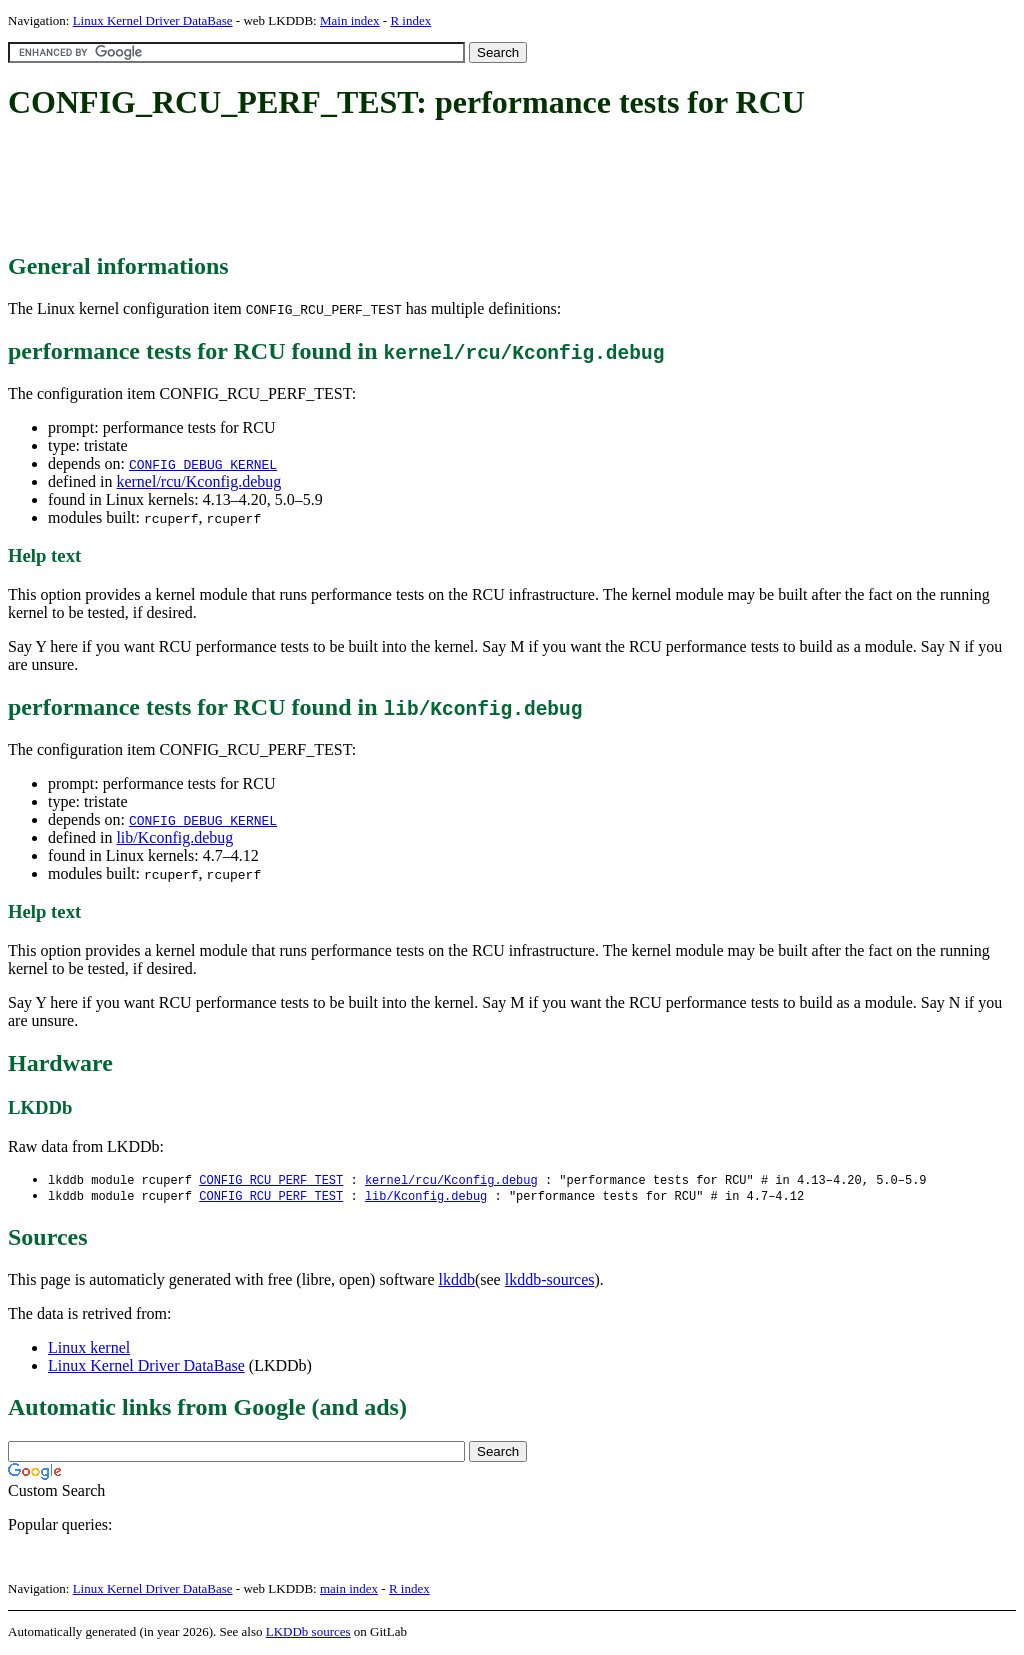 The height and width of the screenshot is (1655, 1024). What do you see at coordinates (271, 1180) in the screenshot?
I see `CONFIG_RCU_PERF_TEST` at bounding box center [271, 1180].